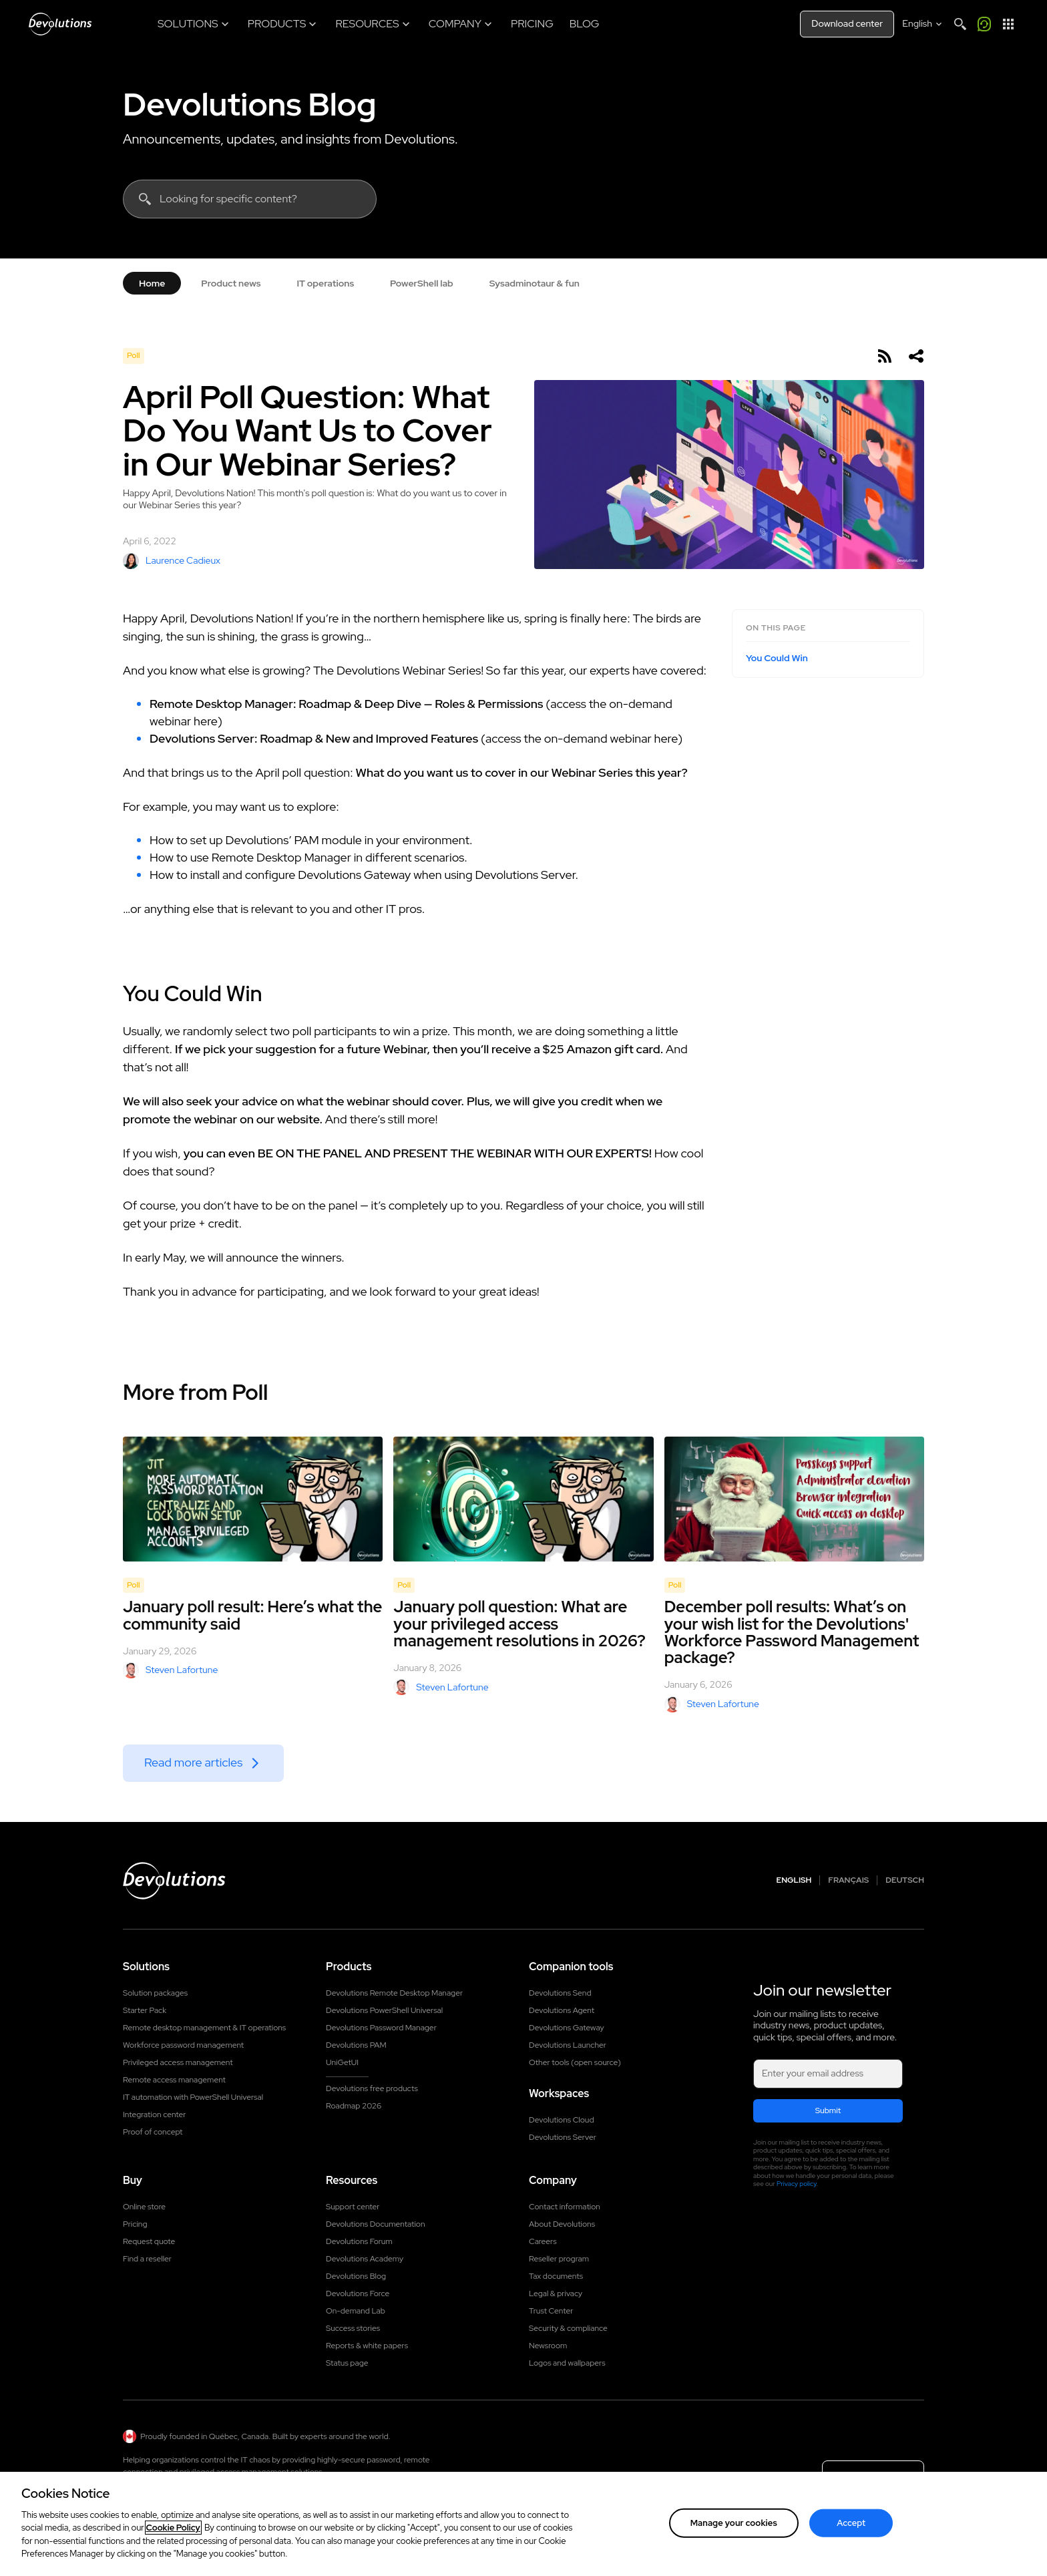 Image resolution: width=1047 pixels, height=2576 pixels. I want to click on Other tools (open source), so click(575, 2062).